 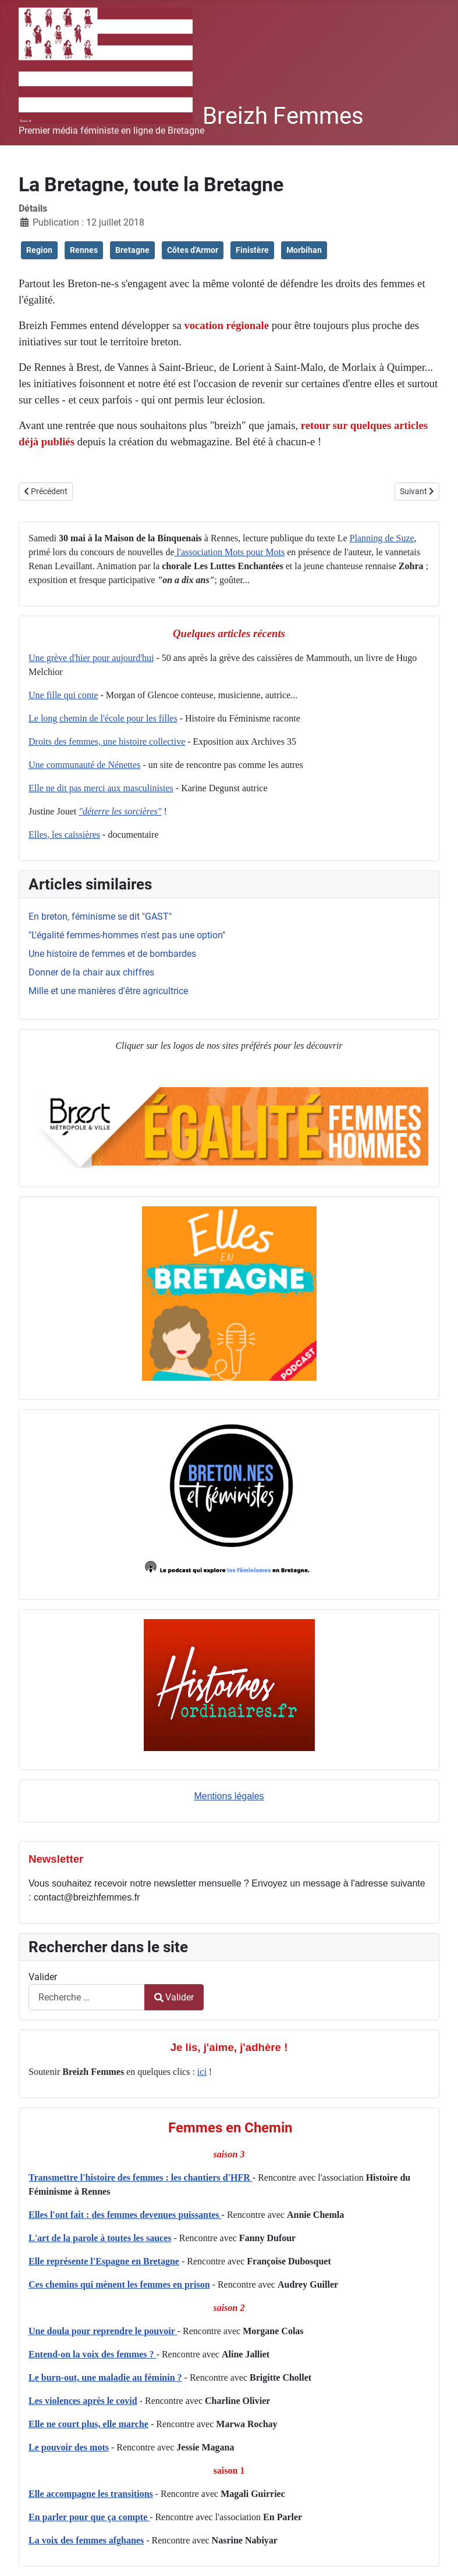 What do you see at coordinates (69, 2447) in the screenshot?
I see `Le pouvoir des mots` at bounding box center [69, 2447].